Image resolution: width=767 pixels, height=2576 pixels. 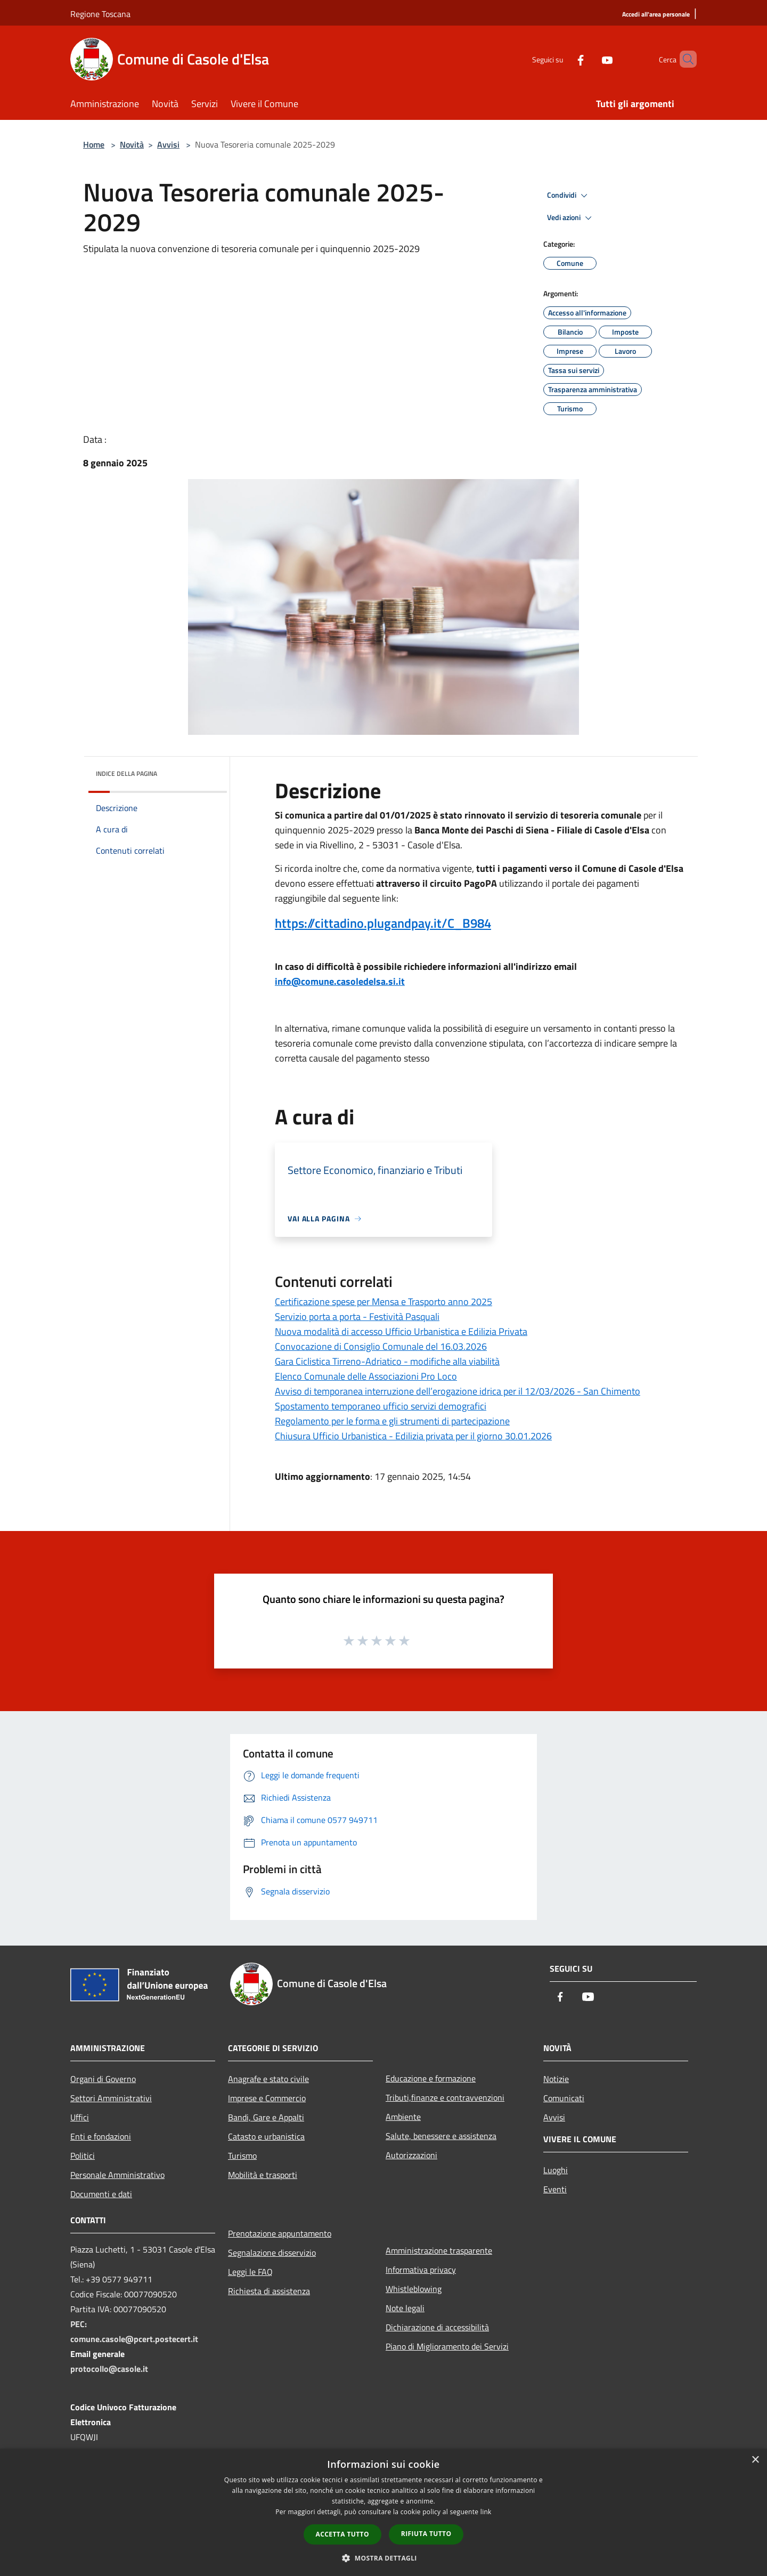 I want to click on Anagrafe e stato civile, so click(x=268, y=2078).